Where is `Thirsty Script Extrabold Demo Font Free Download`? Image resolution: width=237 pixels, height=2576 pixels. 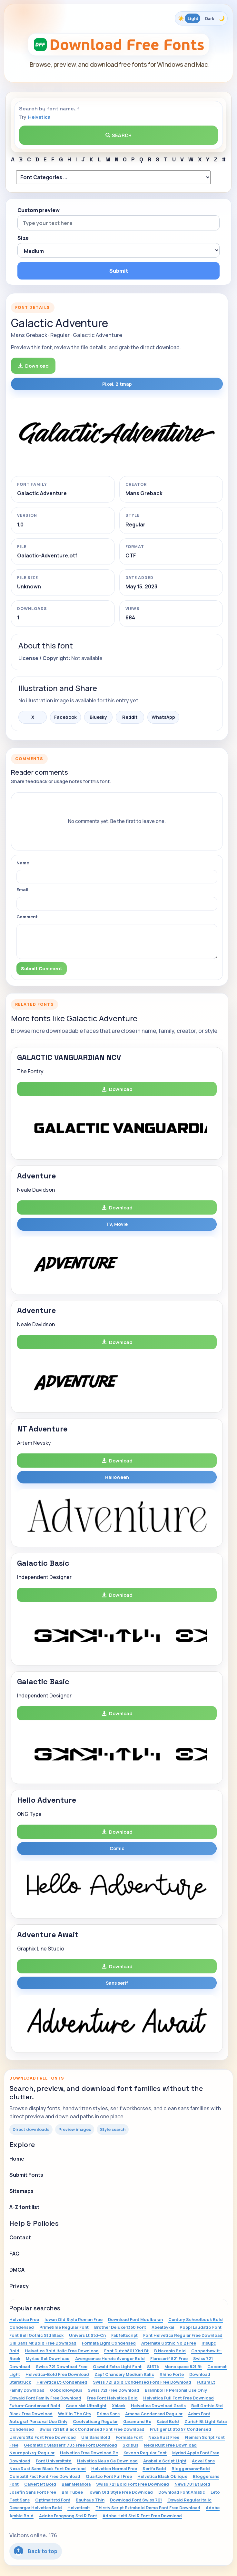
Thirsty Script Extrabold Demo Font Free Download is located at coordinates (147, 2507).